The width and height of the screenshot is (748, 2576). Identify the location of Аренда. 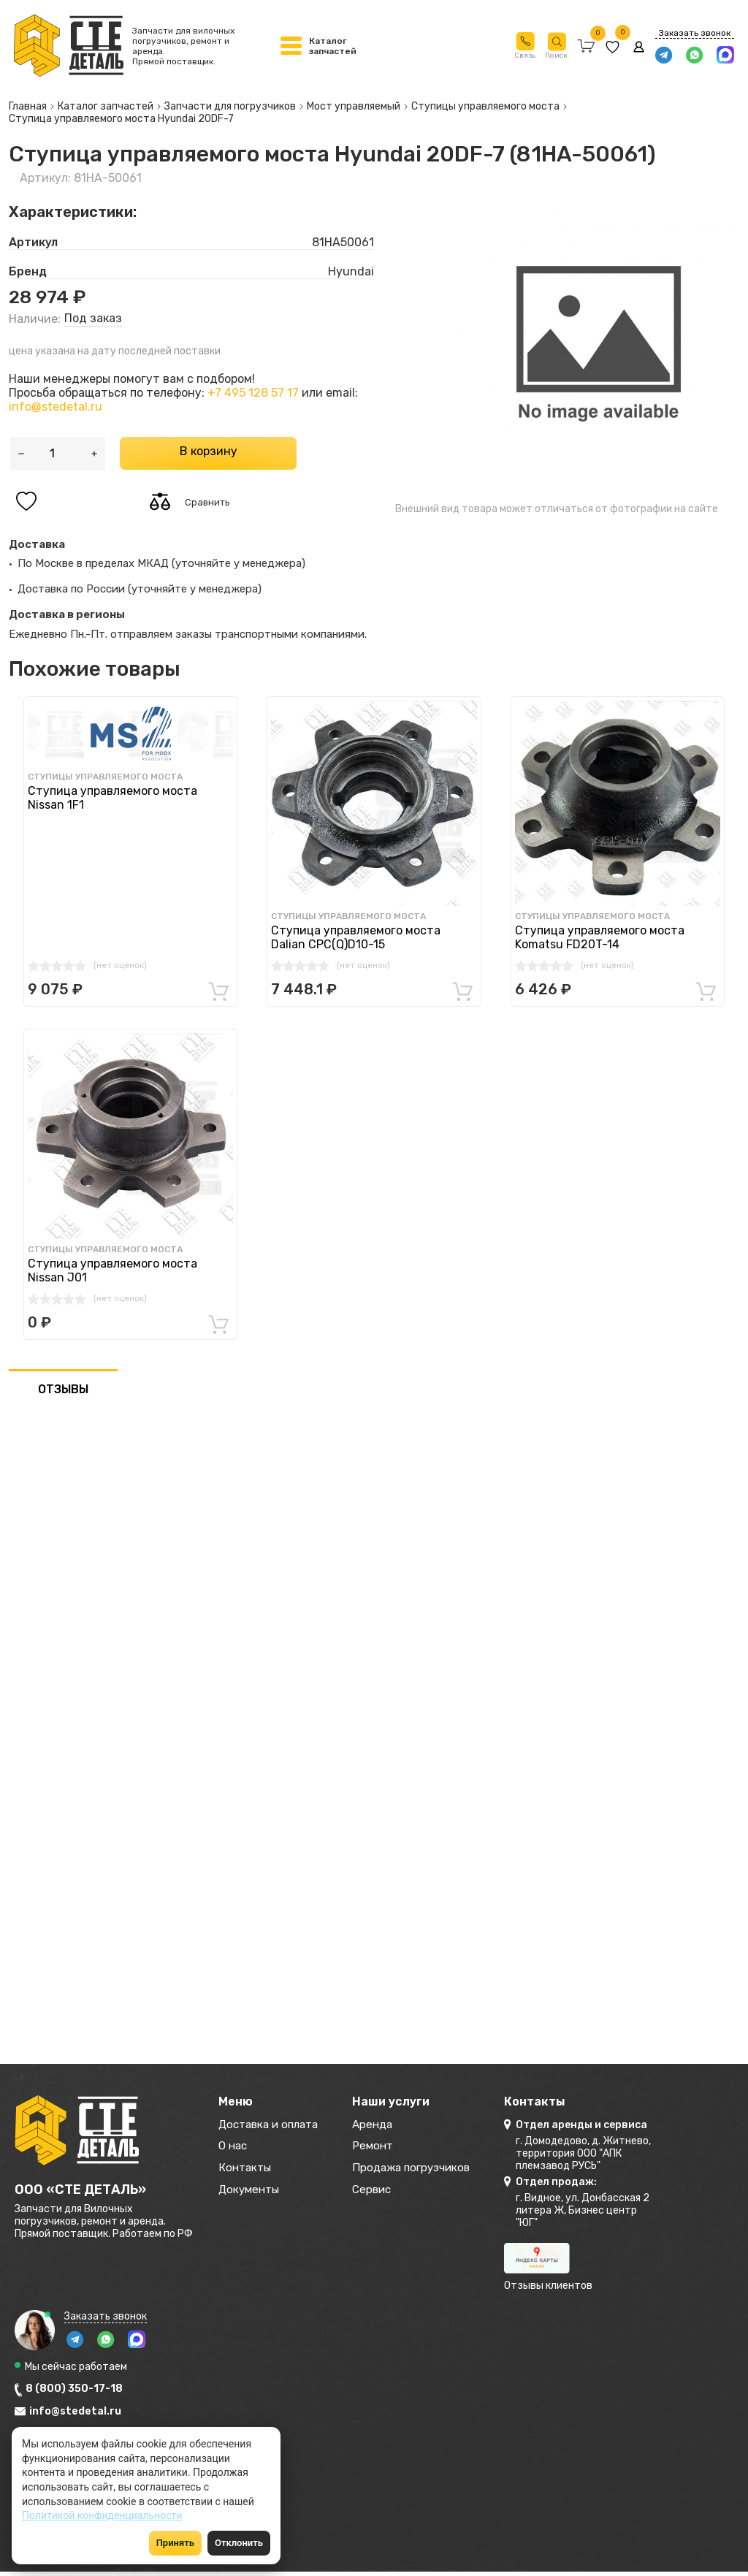
(382, 2126).